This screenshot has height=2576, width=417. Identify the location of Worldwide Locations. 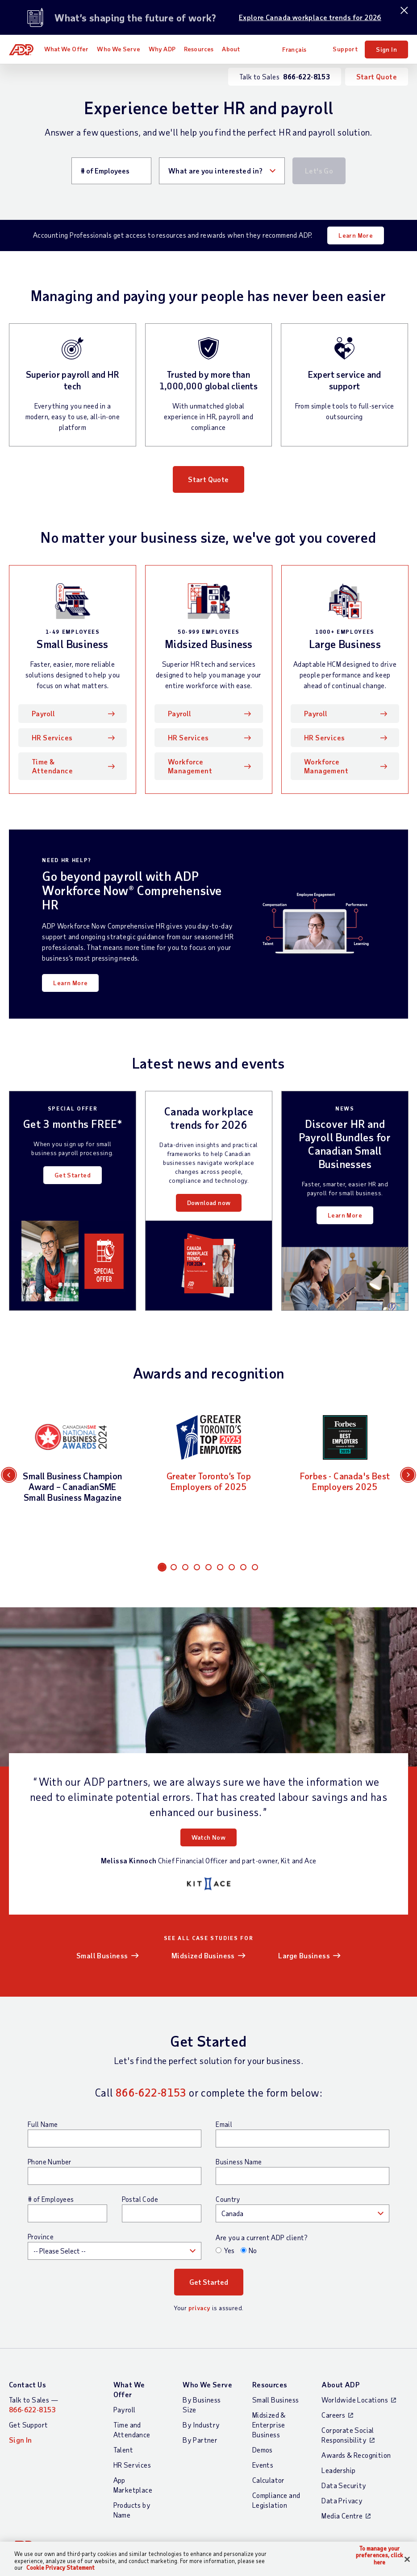
(354, 2399).